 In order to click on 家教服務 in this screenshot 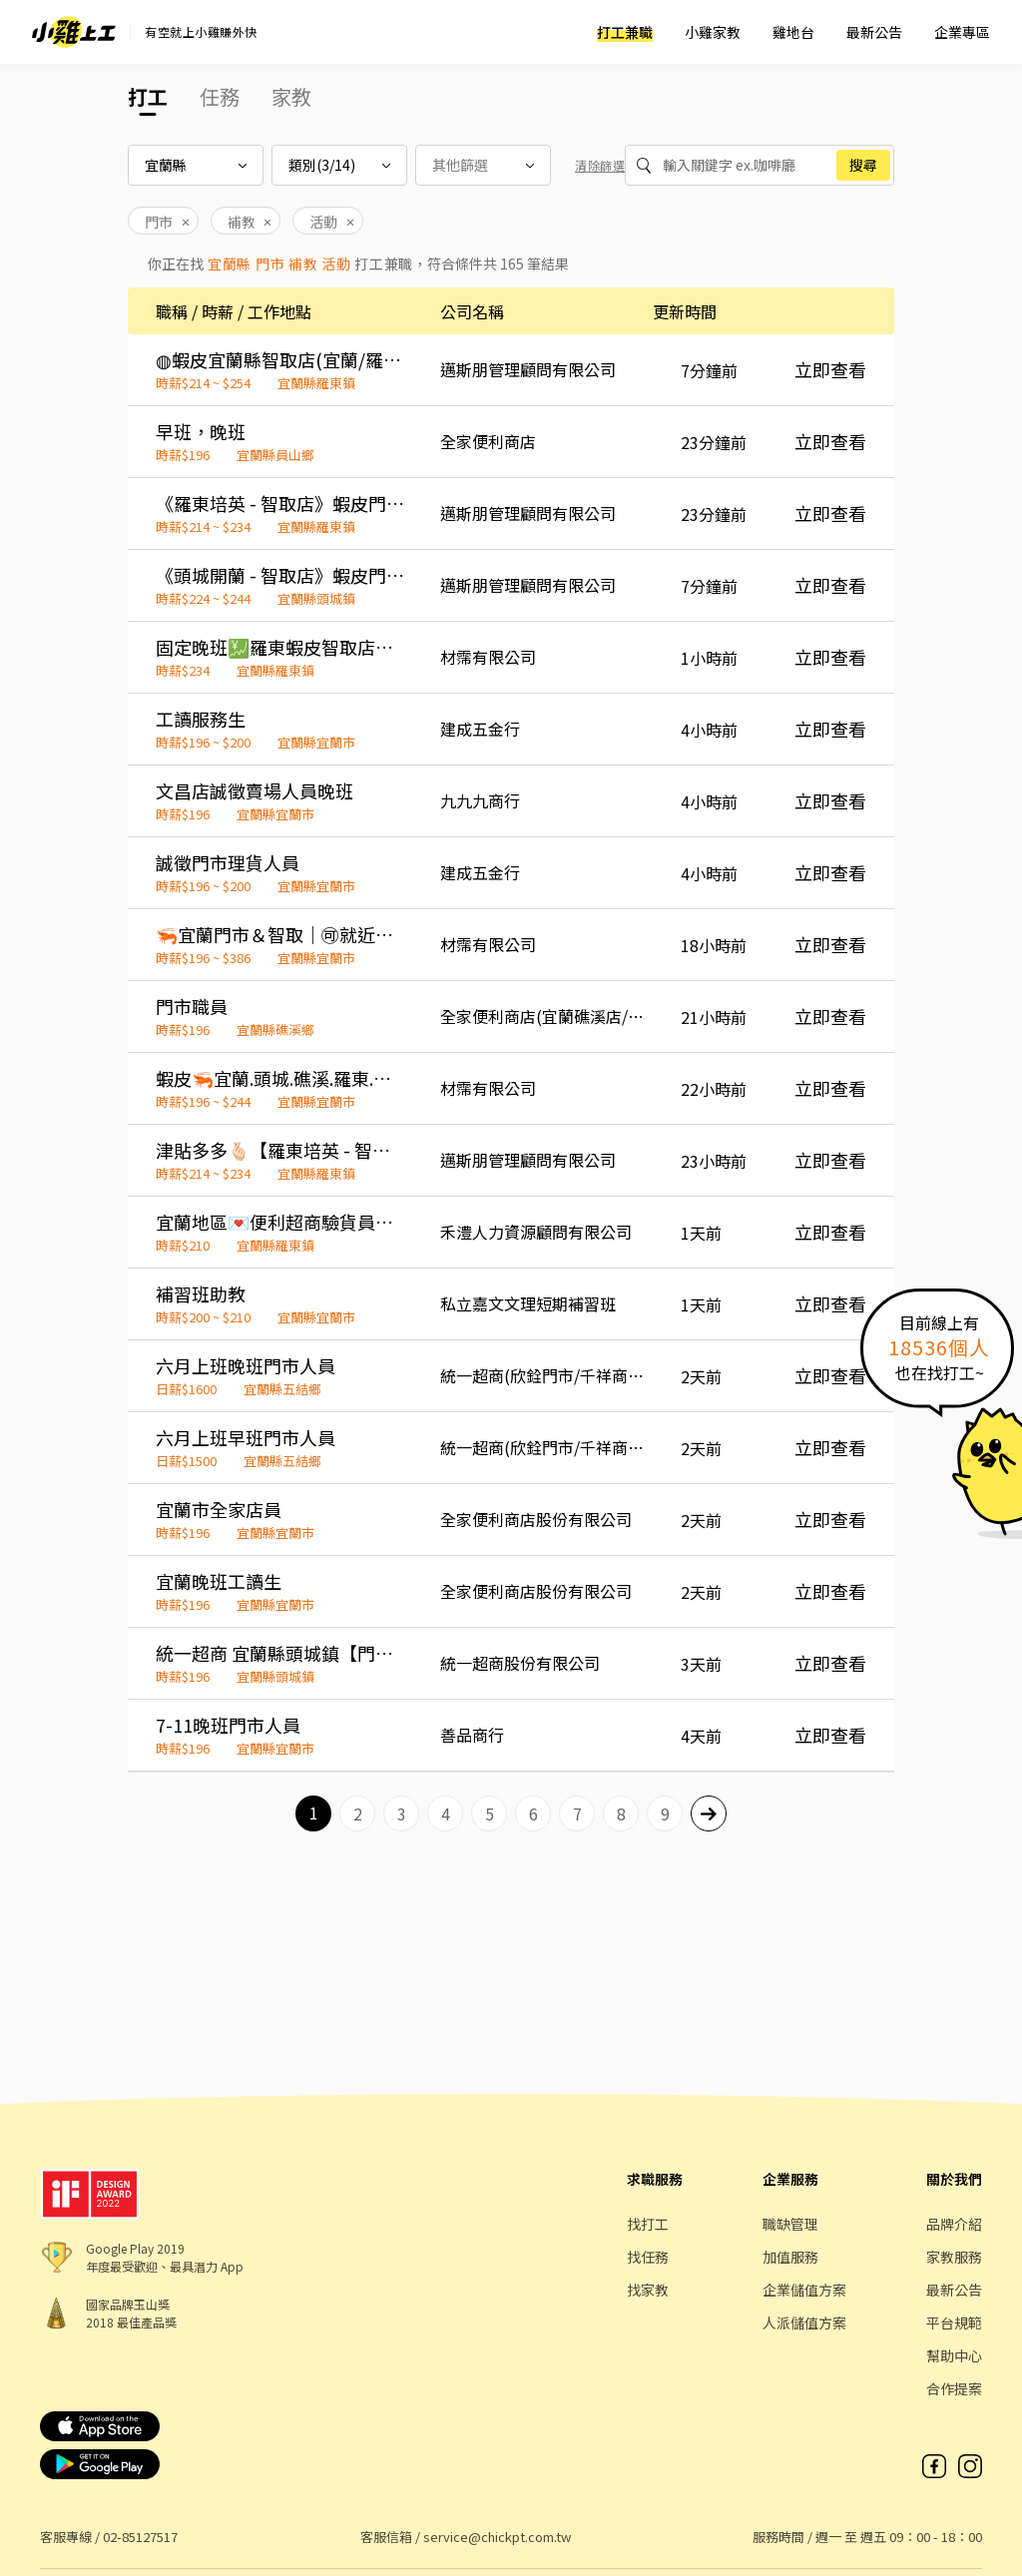, I will do `click(954, 2257)`.